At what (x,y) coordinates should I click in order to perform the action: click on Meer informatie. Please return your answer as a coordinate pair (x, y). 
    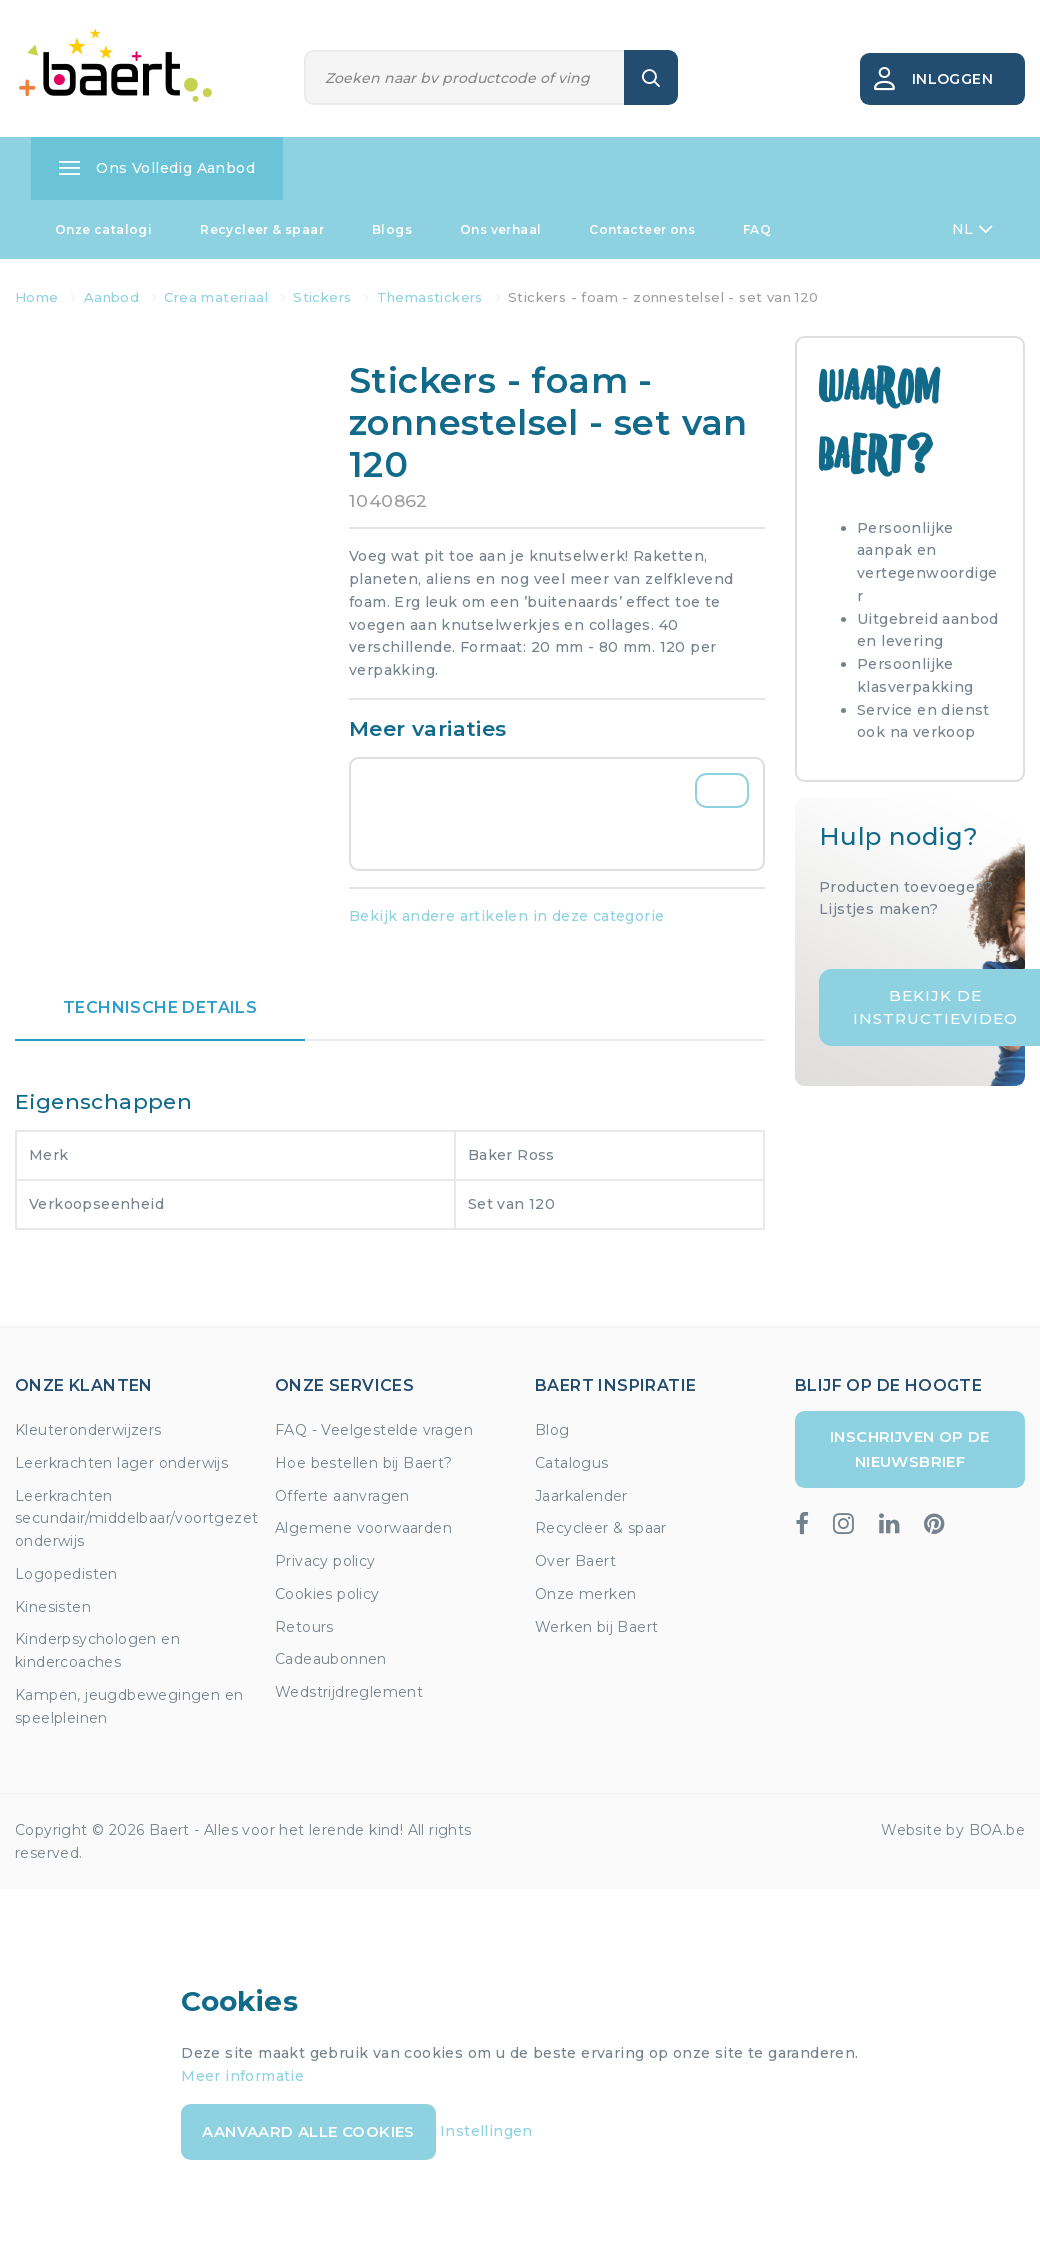
    Looking at the image, I should click on (242, 2076).